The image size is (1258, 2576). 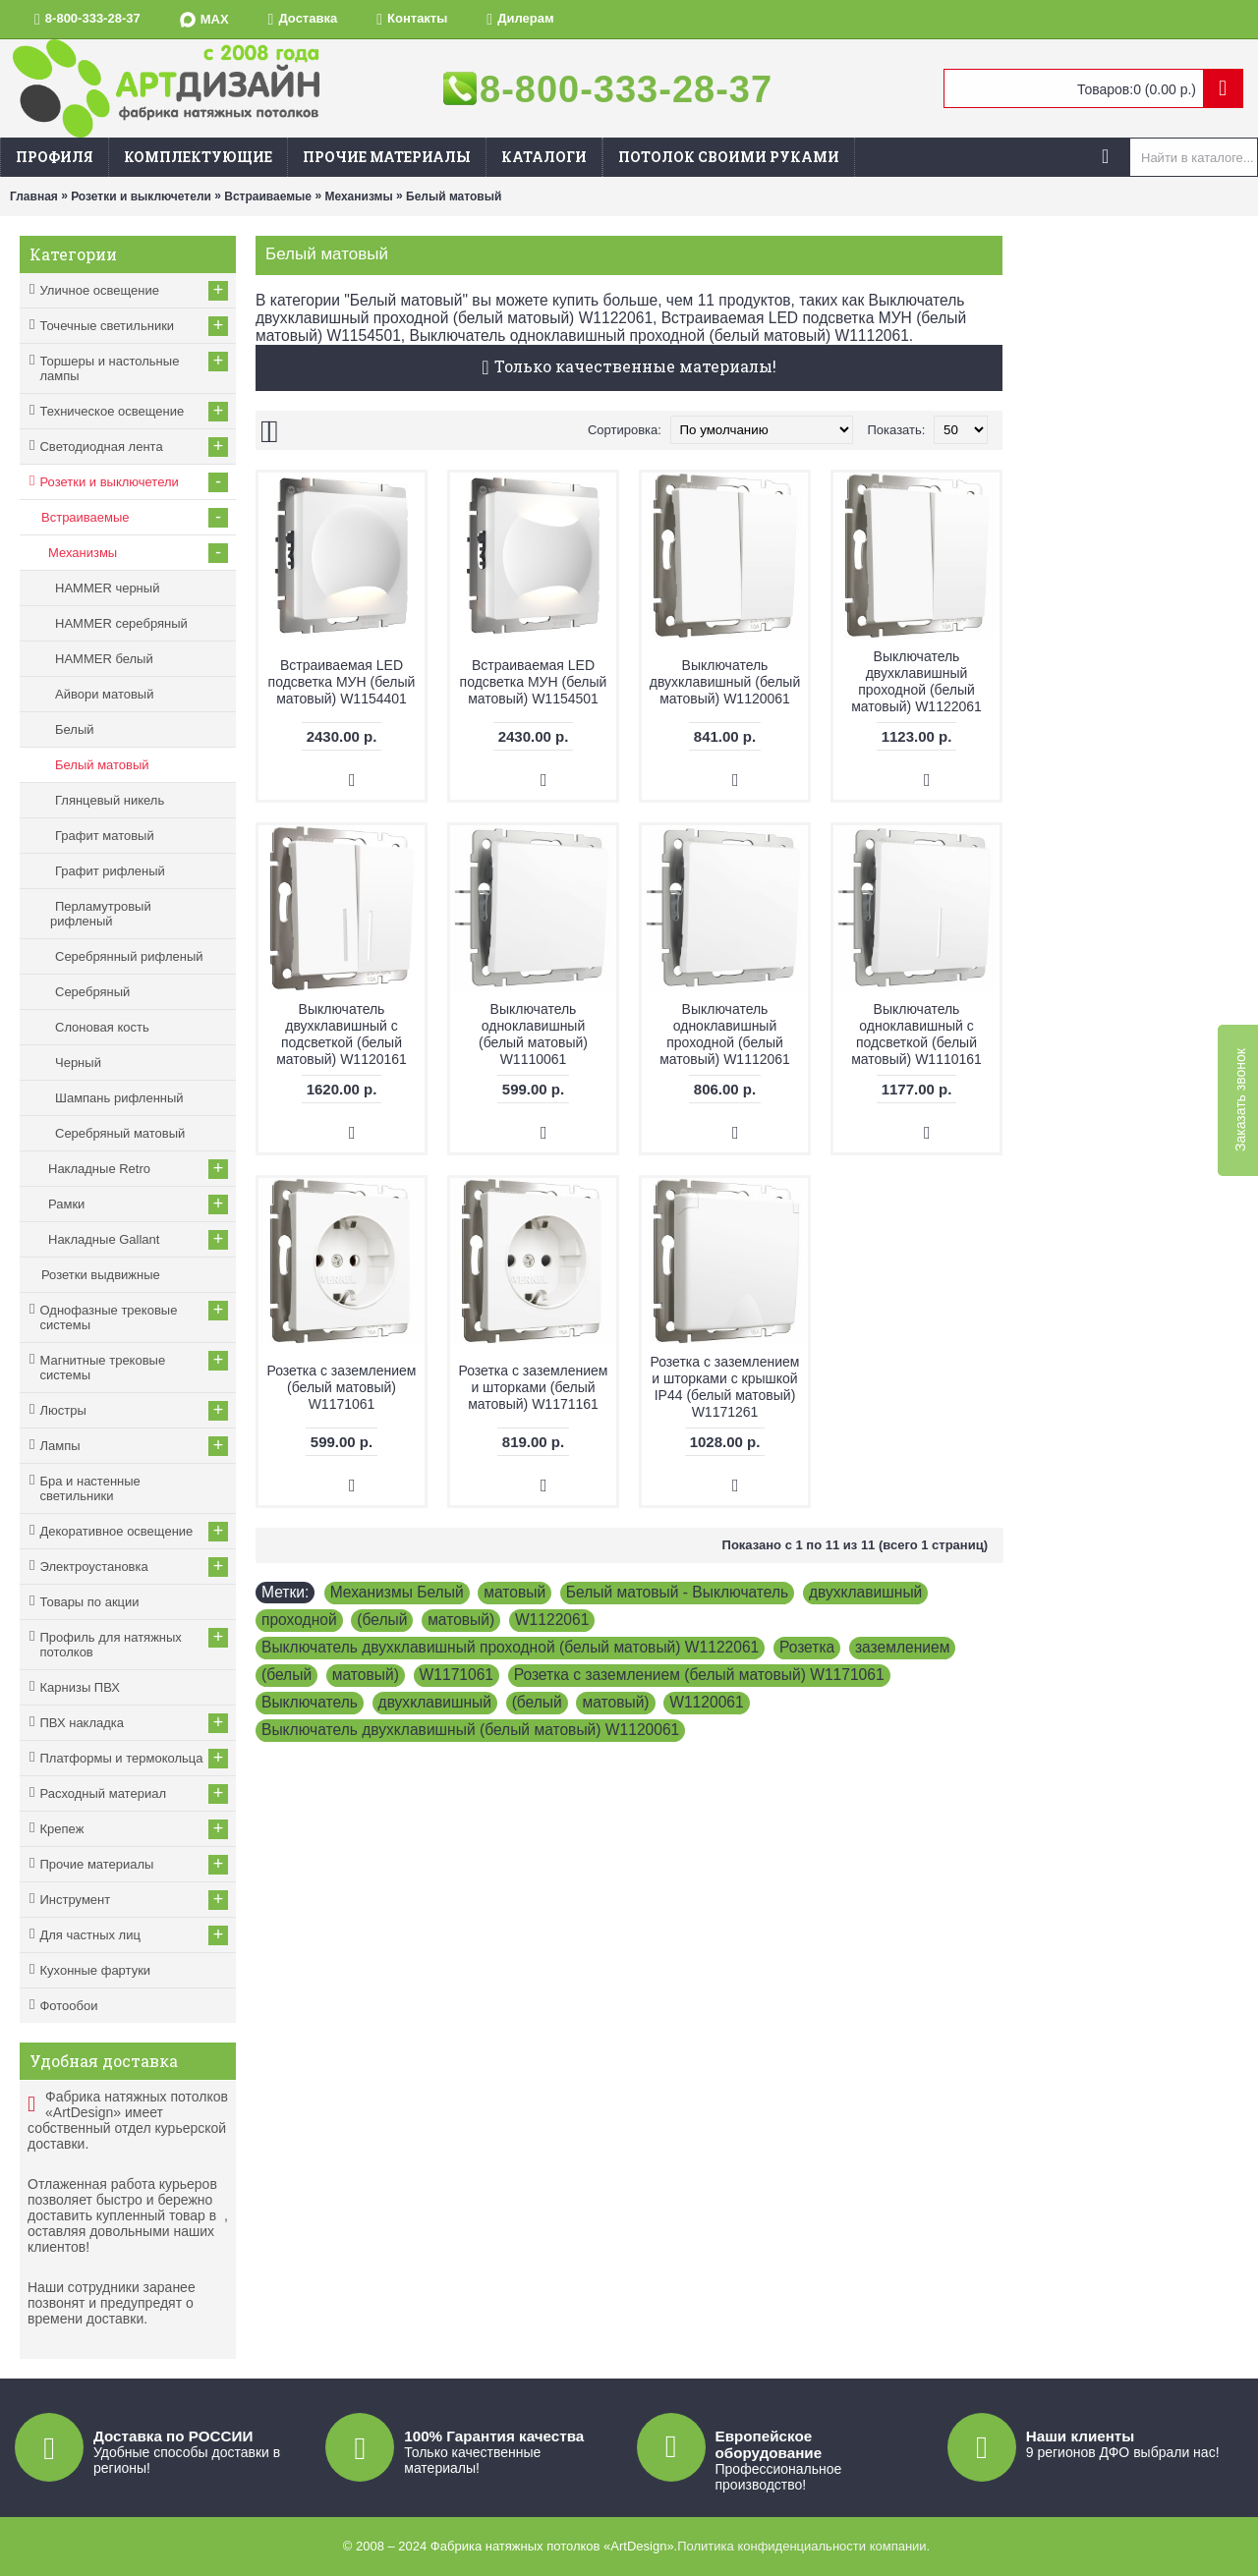 I want to click on Розетки и выключетели, so click(x=141, y=196).